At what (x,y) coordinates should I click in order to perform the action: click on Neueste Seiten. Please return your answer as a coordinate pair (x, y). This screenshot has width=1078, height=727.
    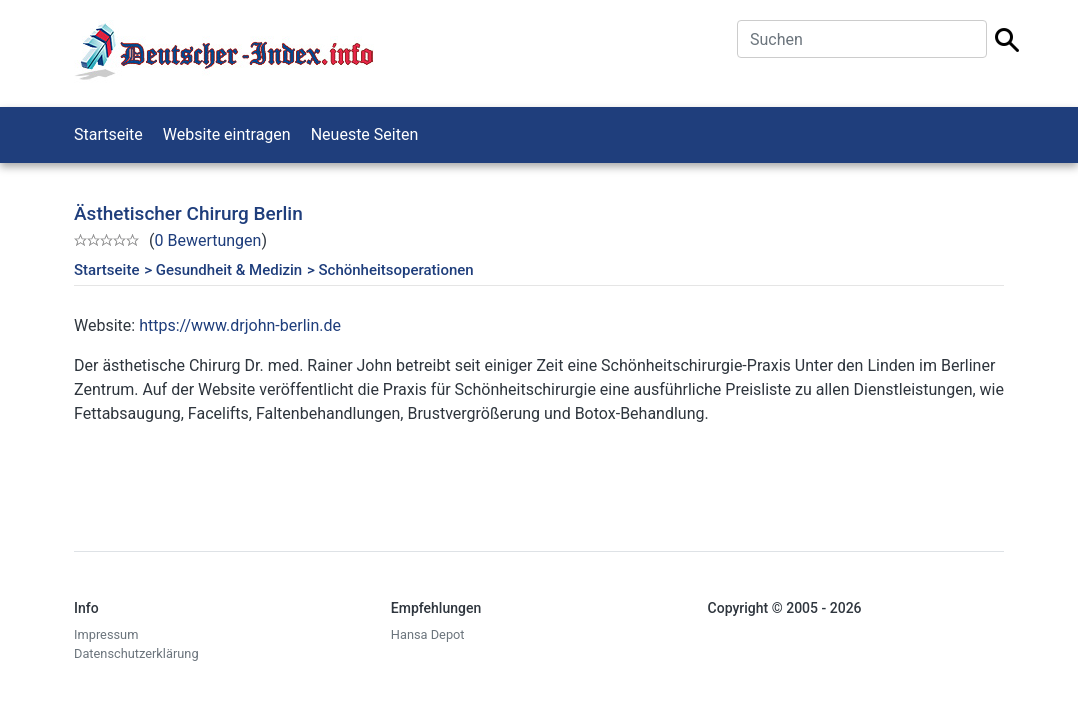
    Looking at the image, I should click on (365, 134).